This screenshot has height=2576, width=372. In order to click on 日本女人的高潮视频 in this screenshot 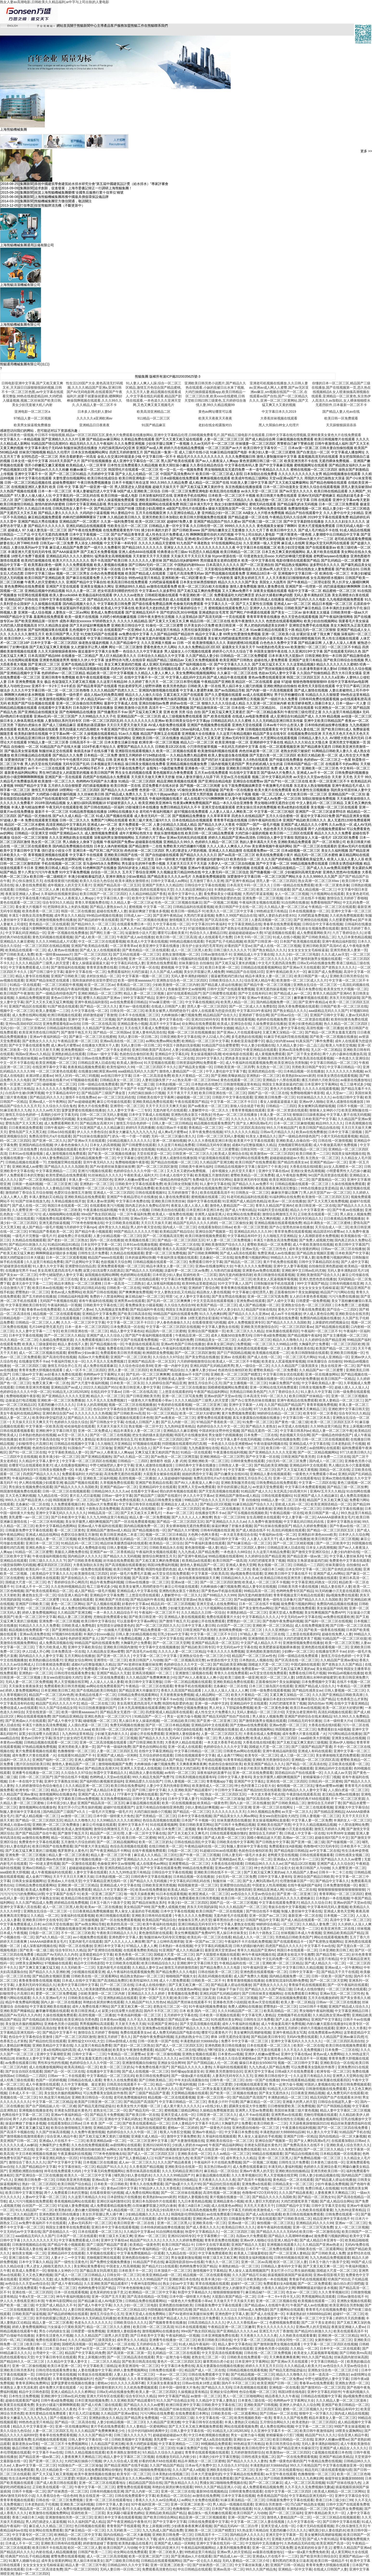, I will do `click(105, 1145)`.